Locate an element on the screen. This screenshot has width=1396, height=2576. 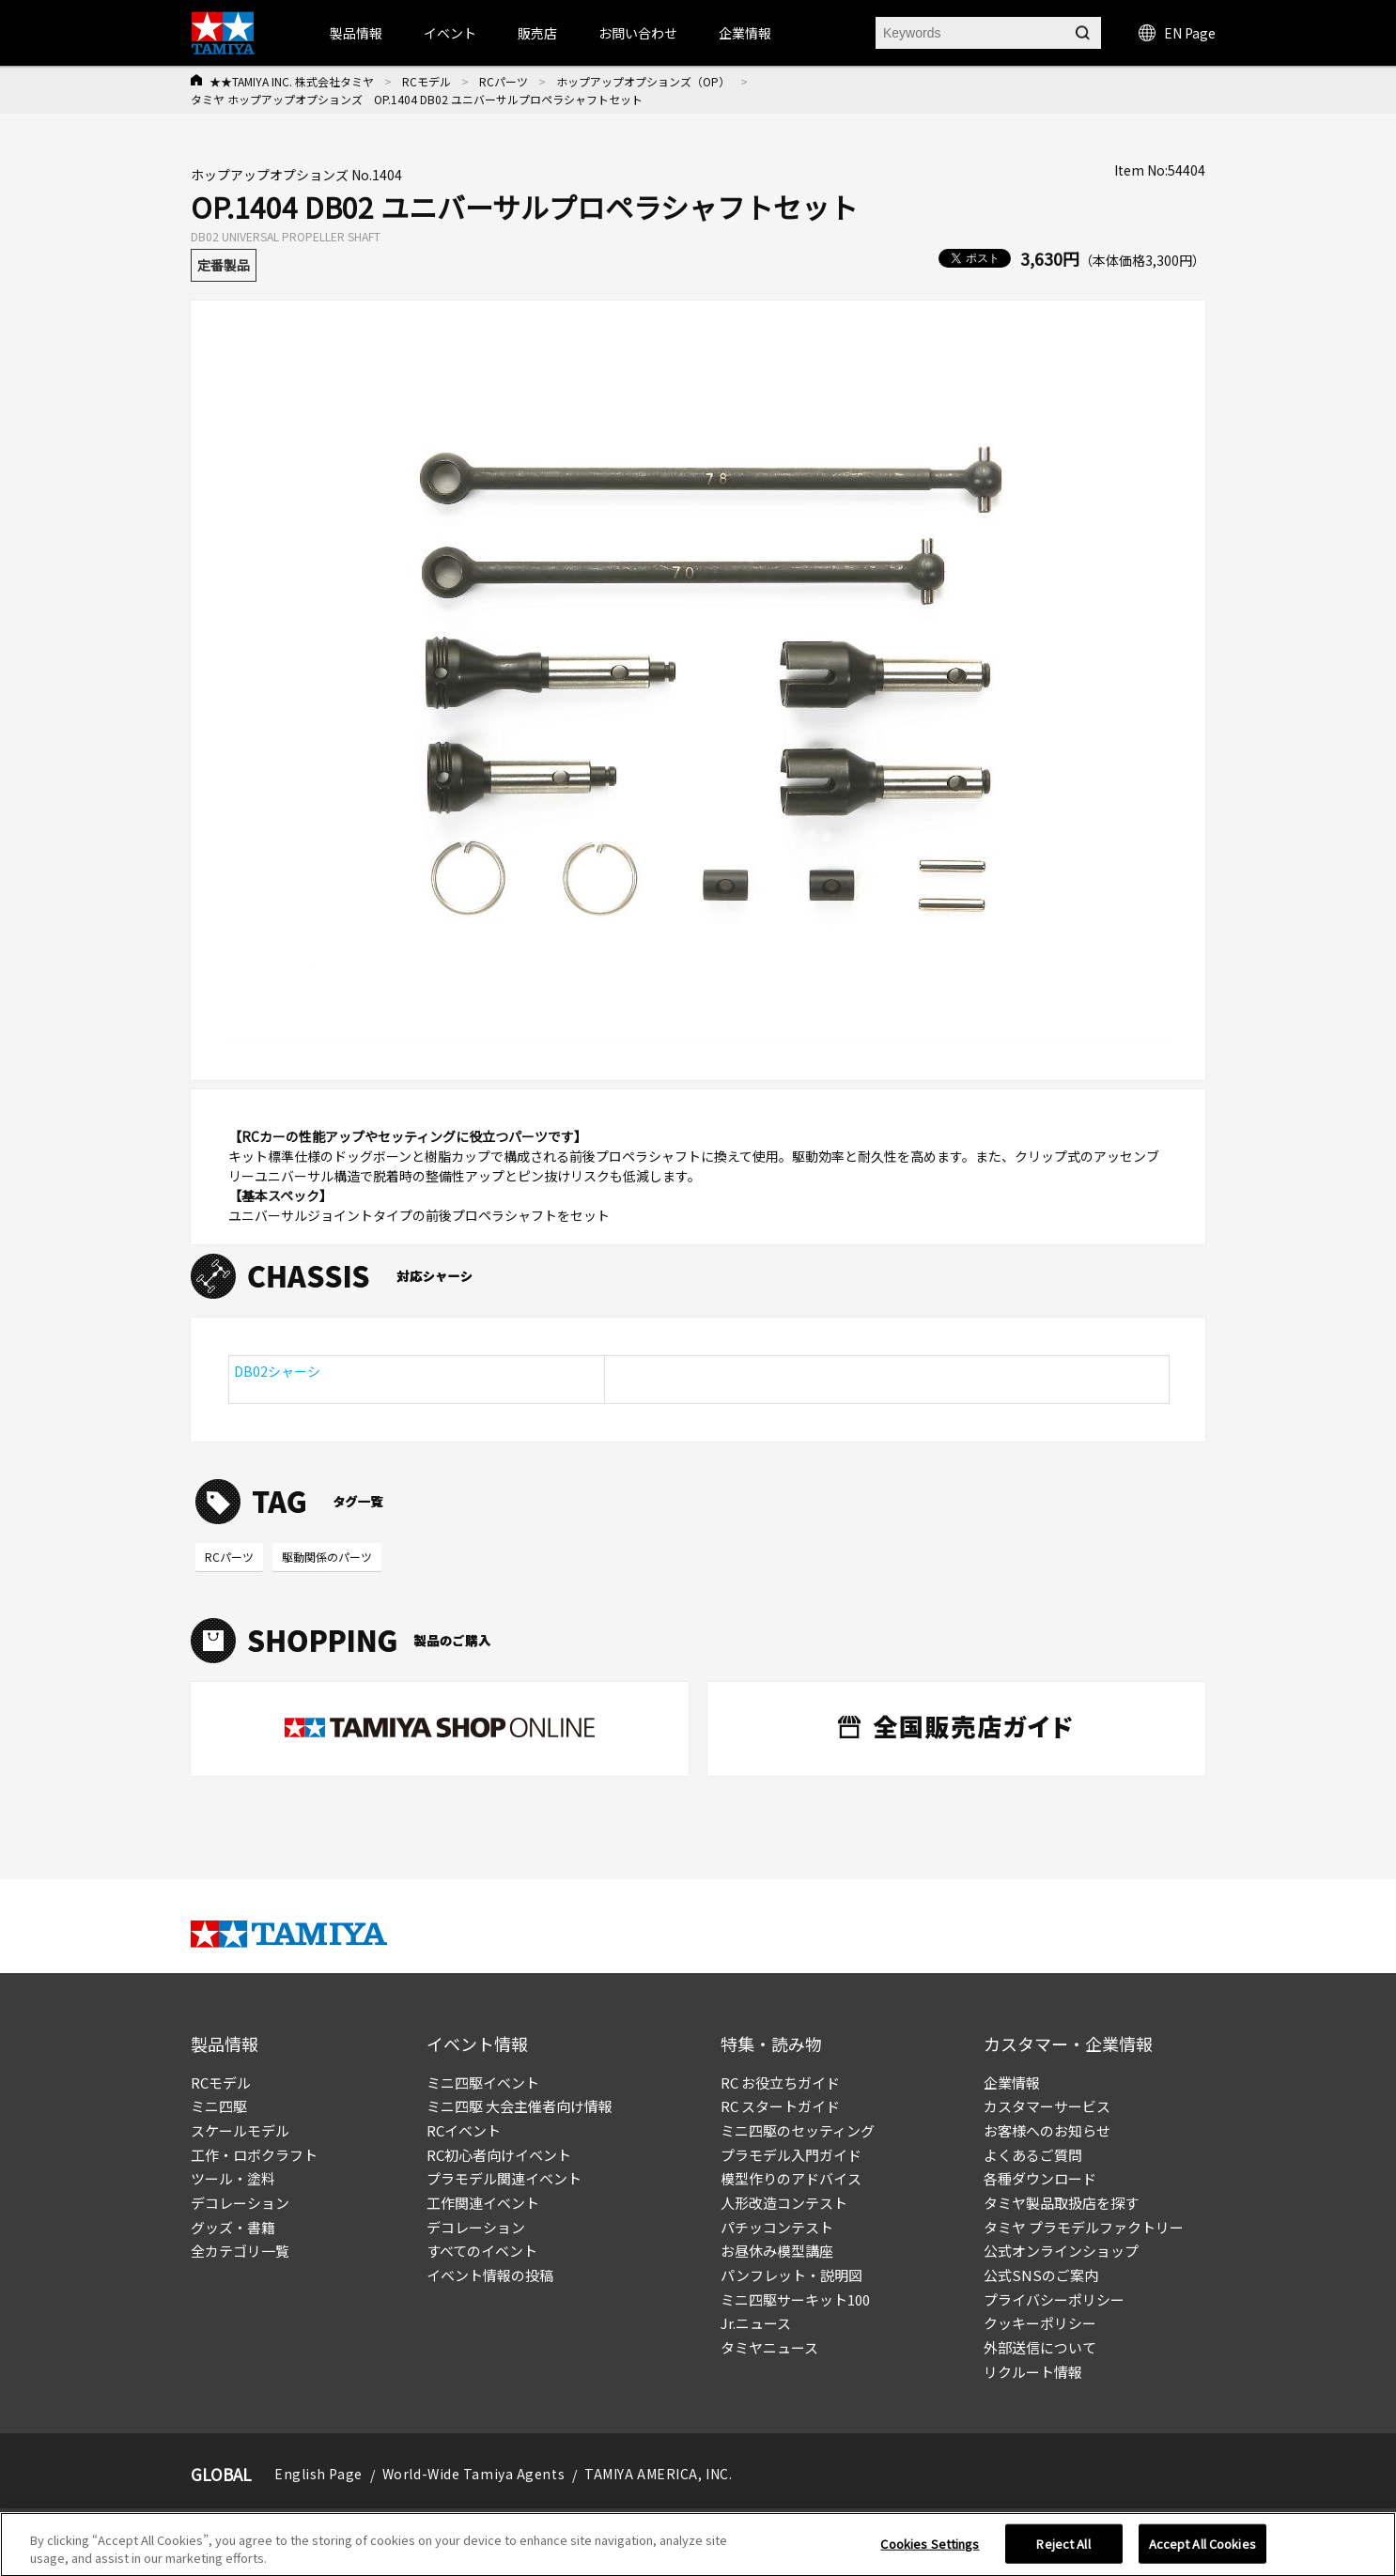
カスタマーサービス is located at coordinates (1047, 2106).